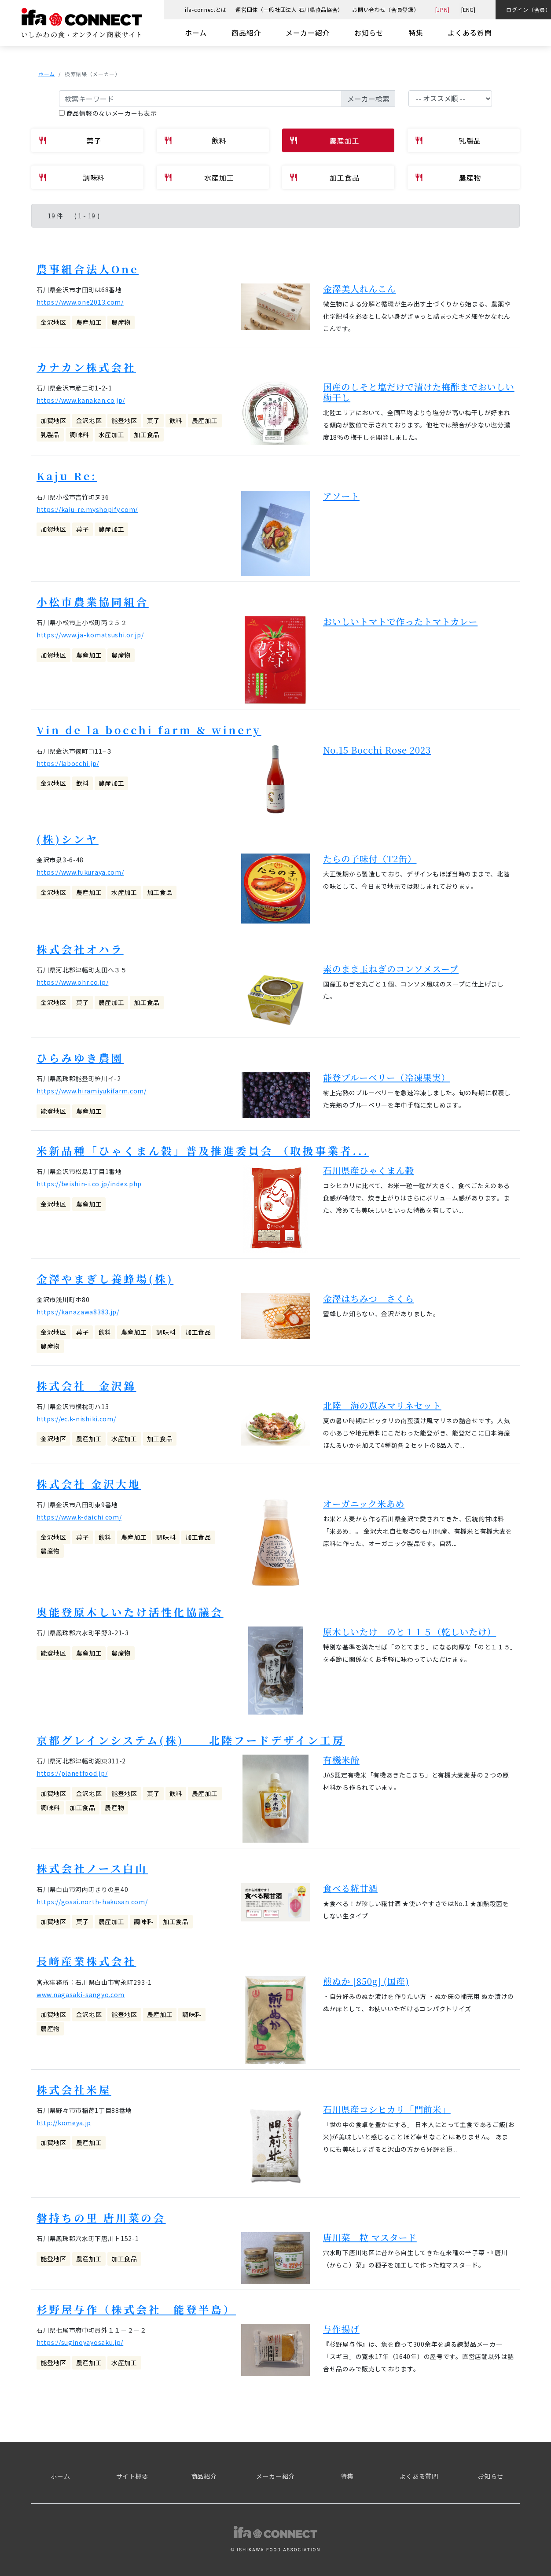 The image size is (551, 2576). What do you see at coordinates (409, 1628) in the screenshot?
I see `原木しいたけ のと１１５（乾しいたけ）` at bounding box center [409, 1628].